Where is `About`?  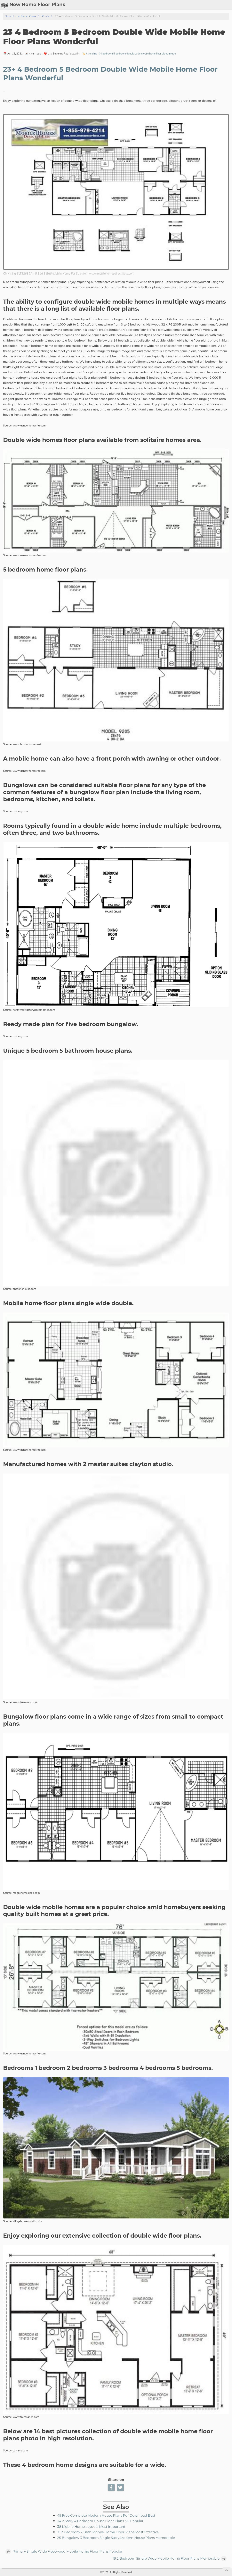
About is located at coordinates (208, 5).